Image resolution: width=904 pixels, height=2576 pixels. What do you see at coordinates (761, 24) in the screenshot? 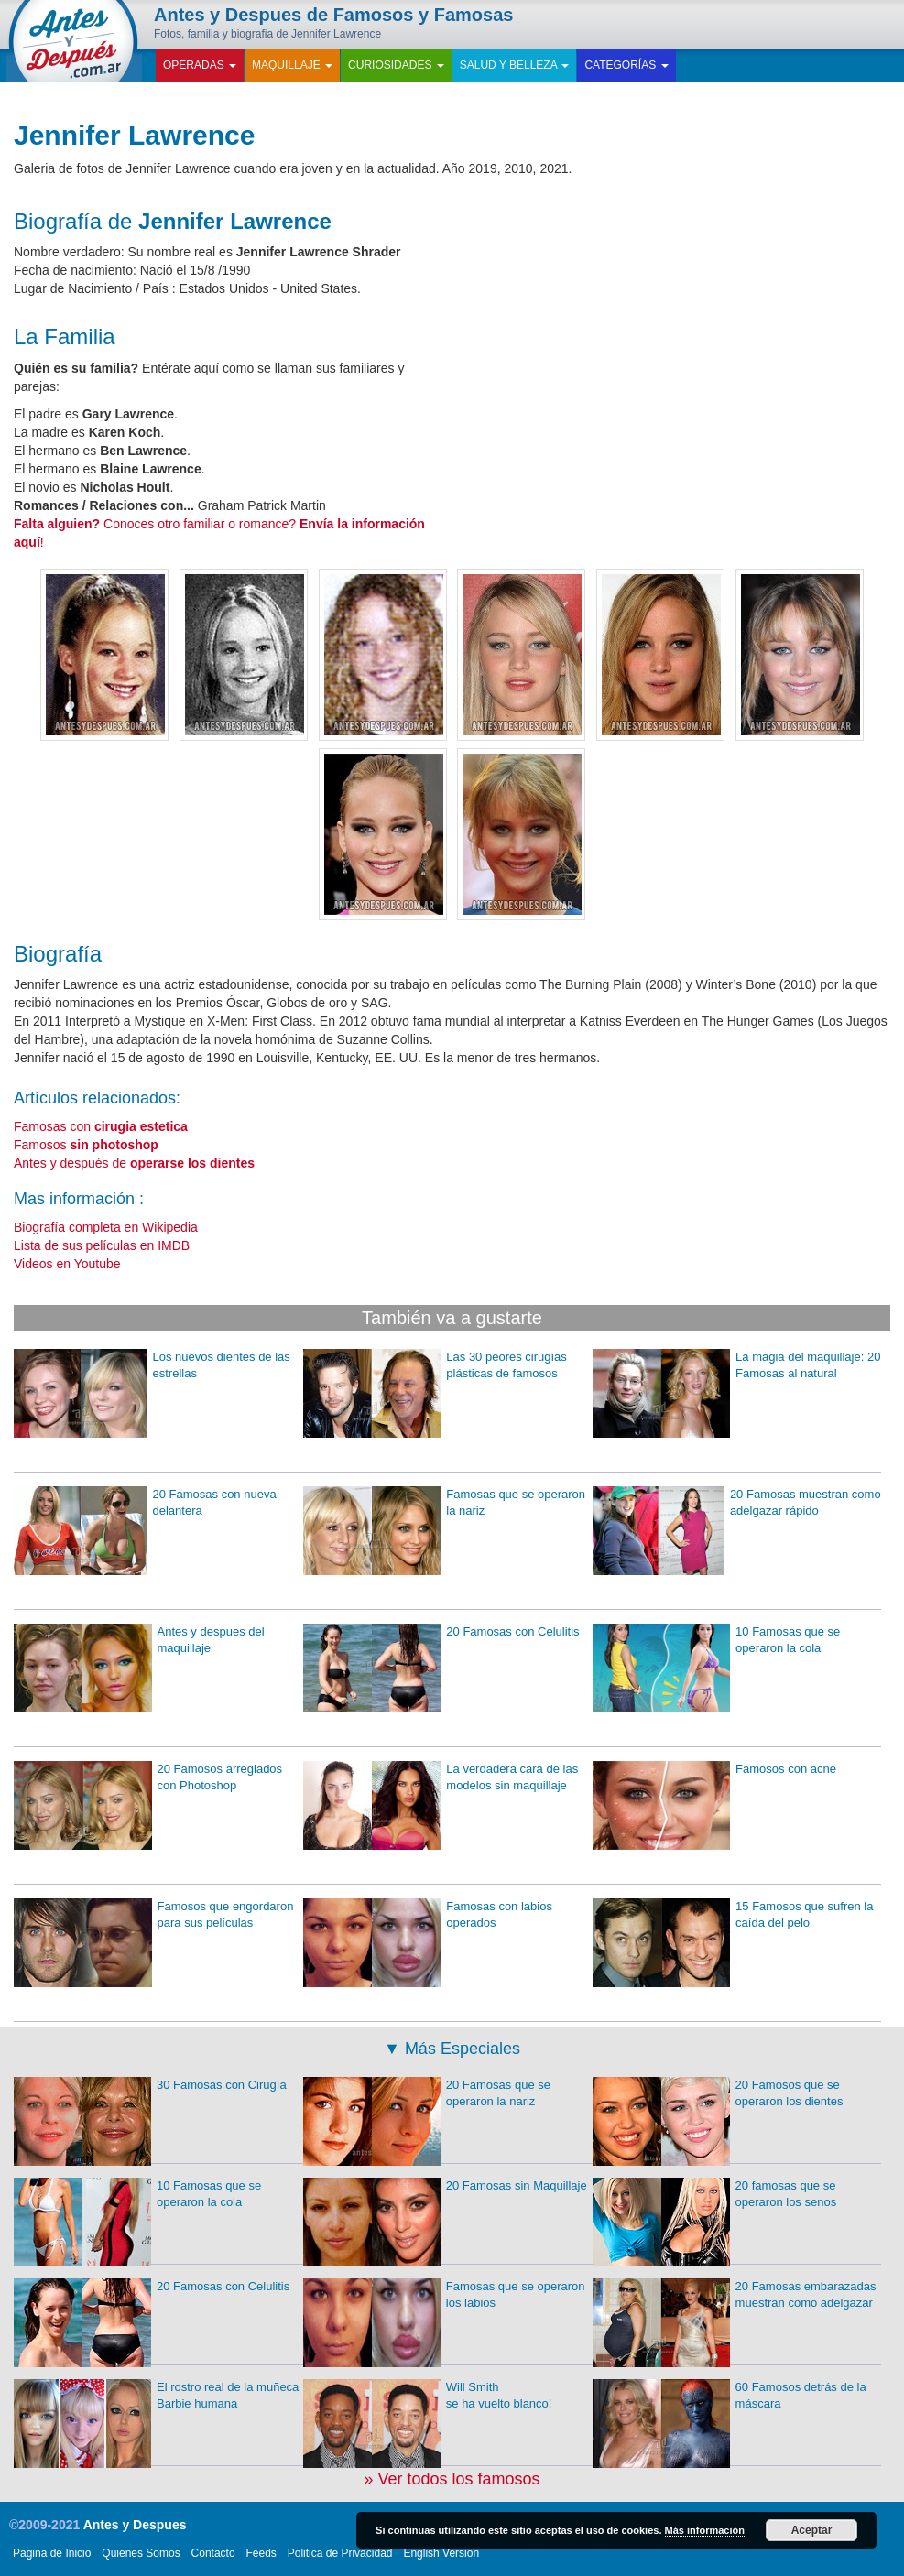
I see `Facebook` at bounding box center [761, 24].